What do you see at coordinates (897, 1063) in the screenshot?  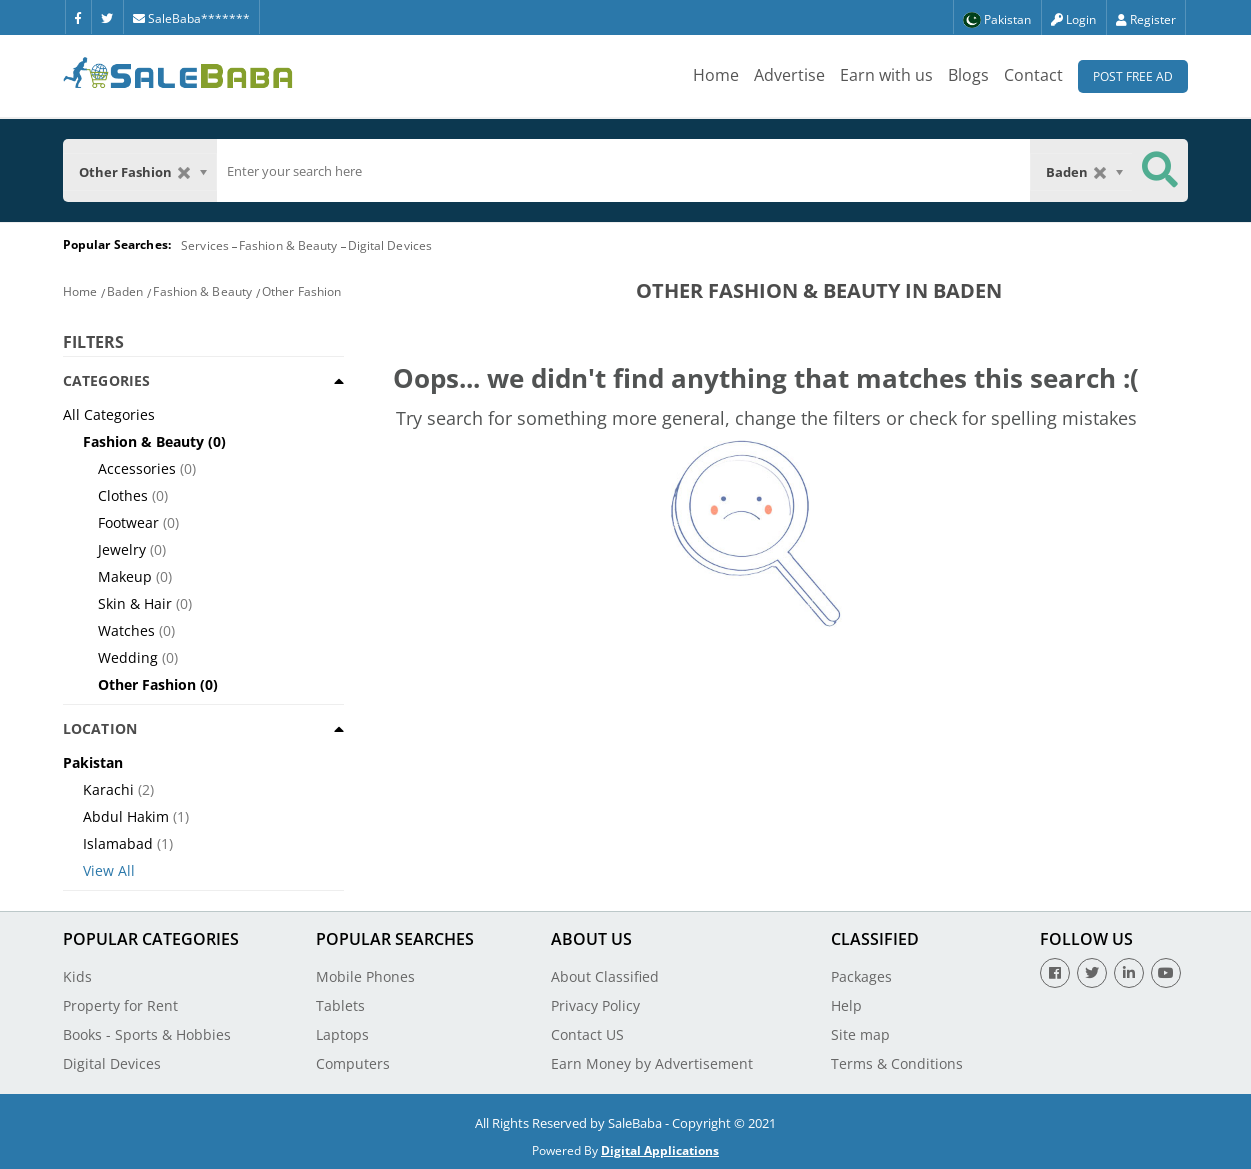 I see `Terms & Conditions` at bounding box center [897, 1063].